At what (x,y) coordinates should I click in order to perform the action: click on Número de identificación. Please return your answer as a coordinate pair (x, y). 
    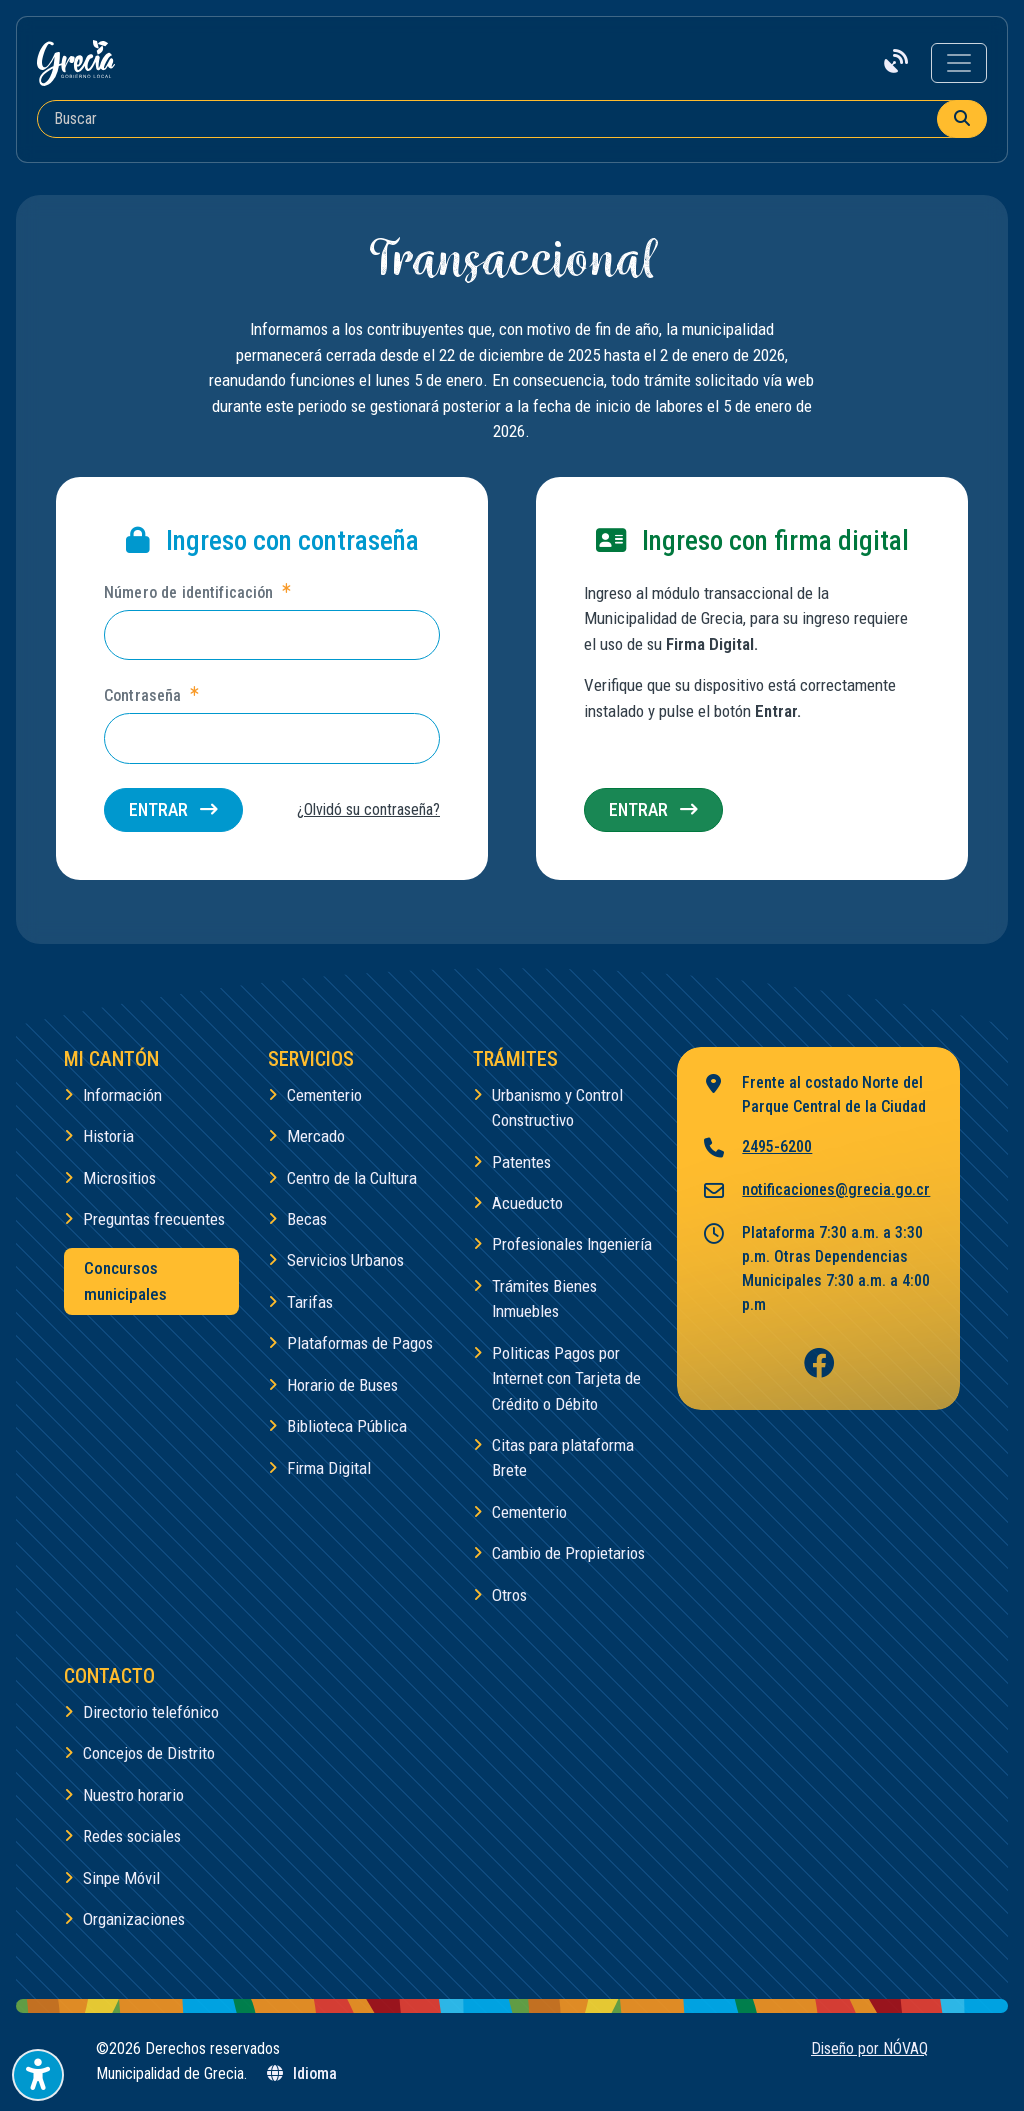
    Looking at the image, I should click on (197, 591).